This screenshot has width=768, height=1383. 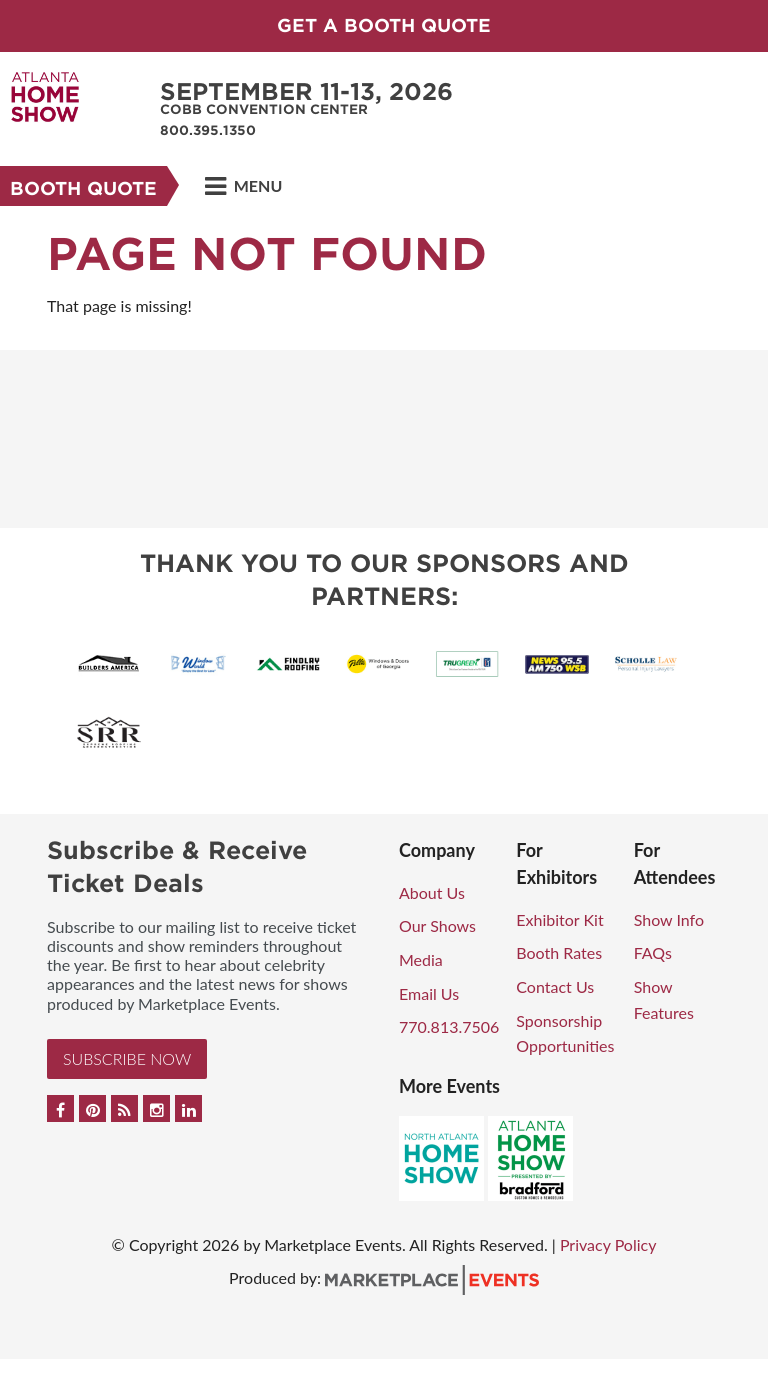 What do you see at coordinates (653, 952) in the screenshot?
I see `FAQs` at bounding box center [653, 952].